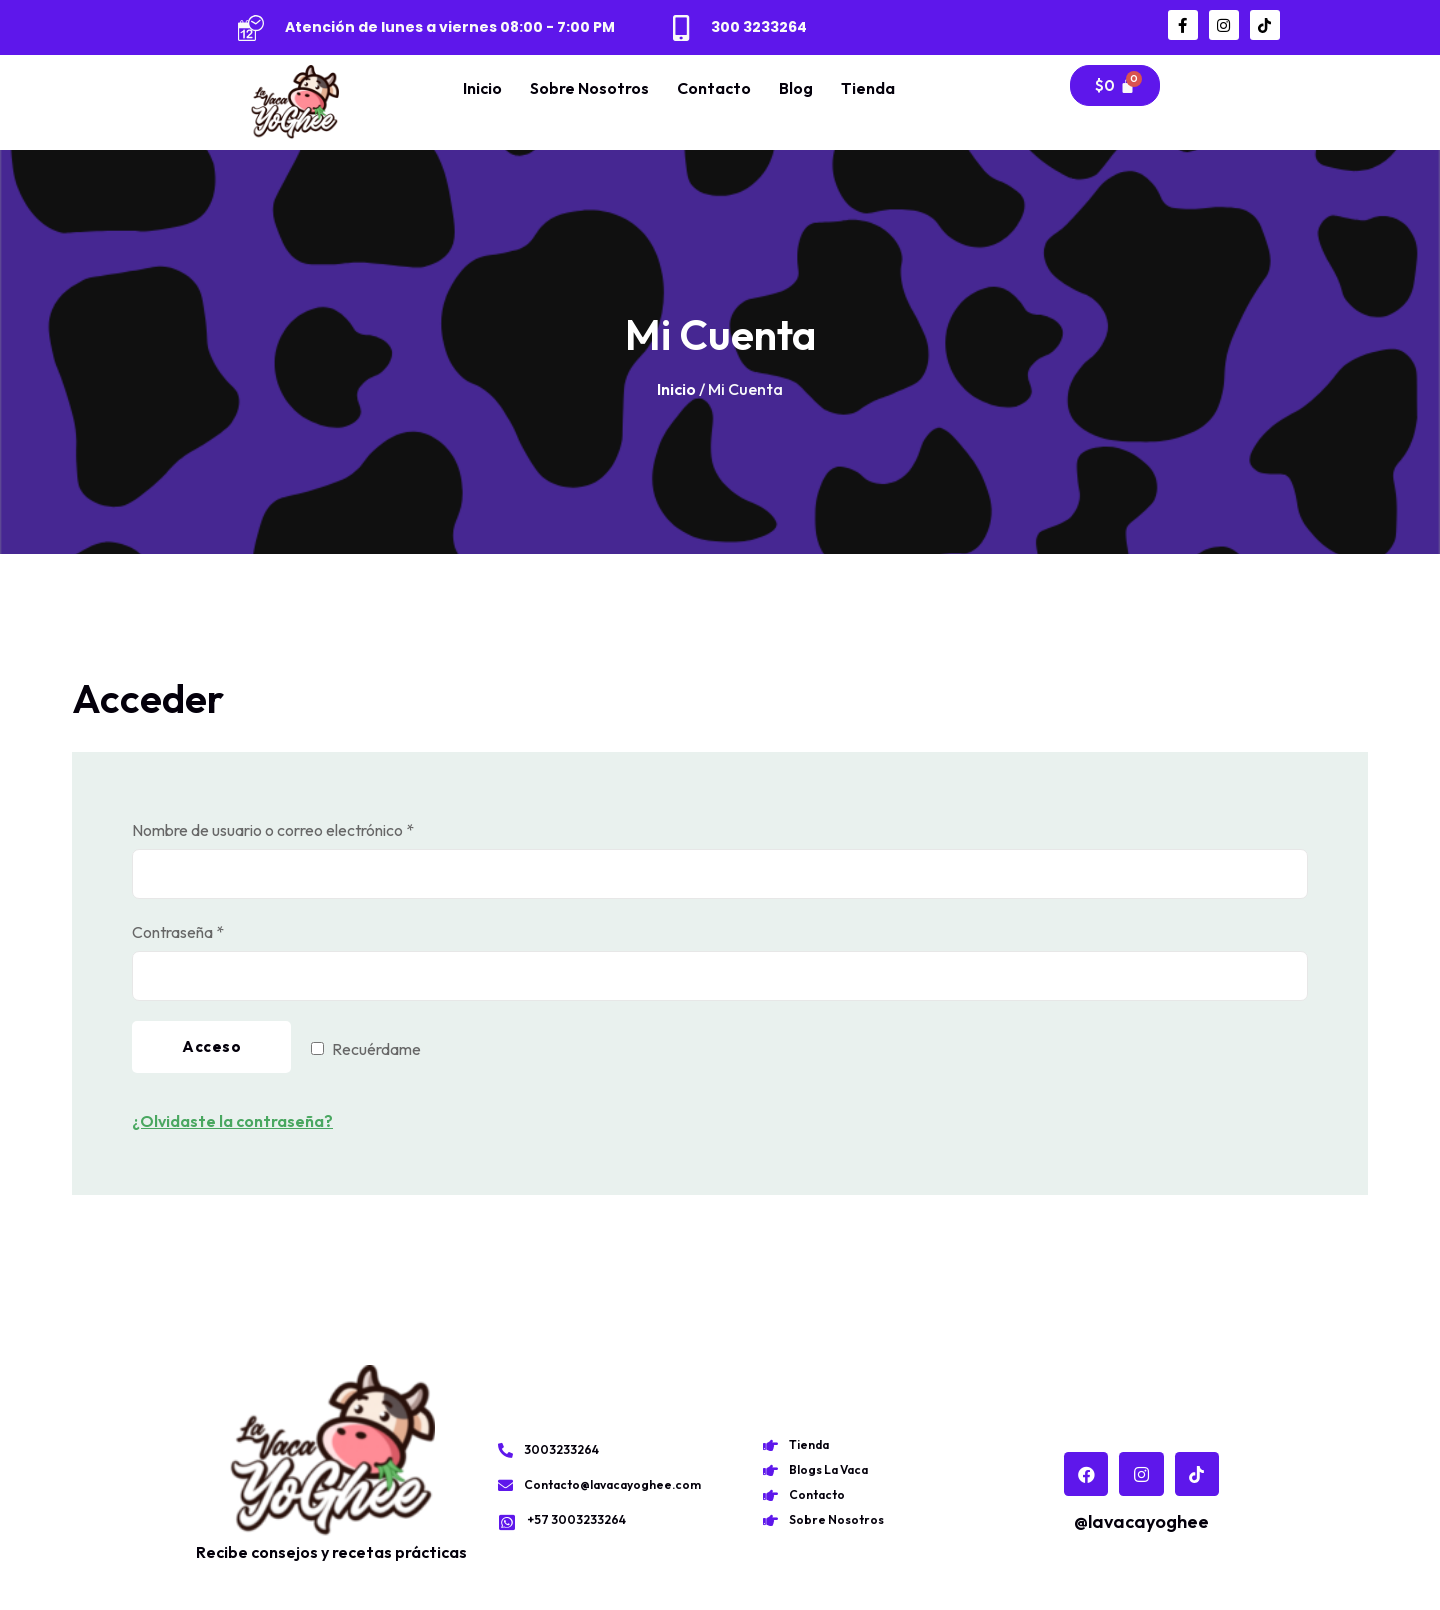  Describe the element at coordinates (576, 1519) in the screenshot. I see `+57 3003233264` at that location.